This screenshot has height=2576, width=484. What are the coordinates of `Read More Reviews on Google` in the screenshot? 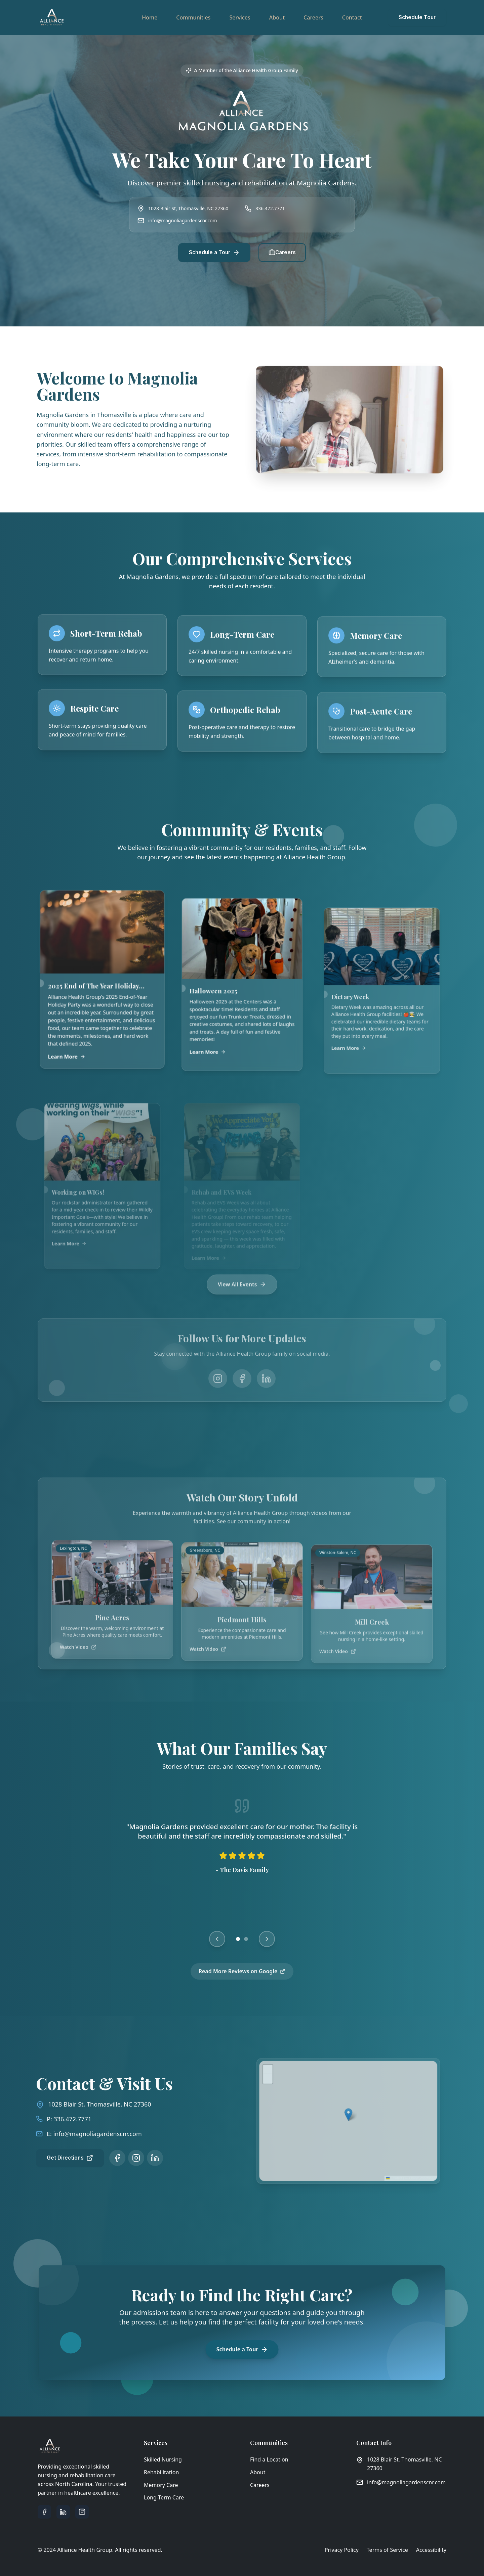 It's located at (242, 1980).